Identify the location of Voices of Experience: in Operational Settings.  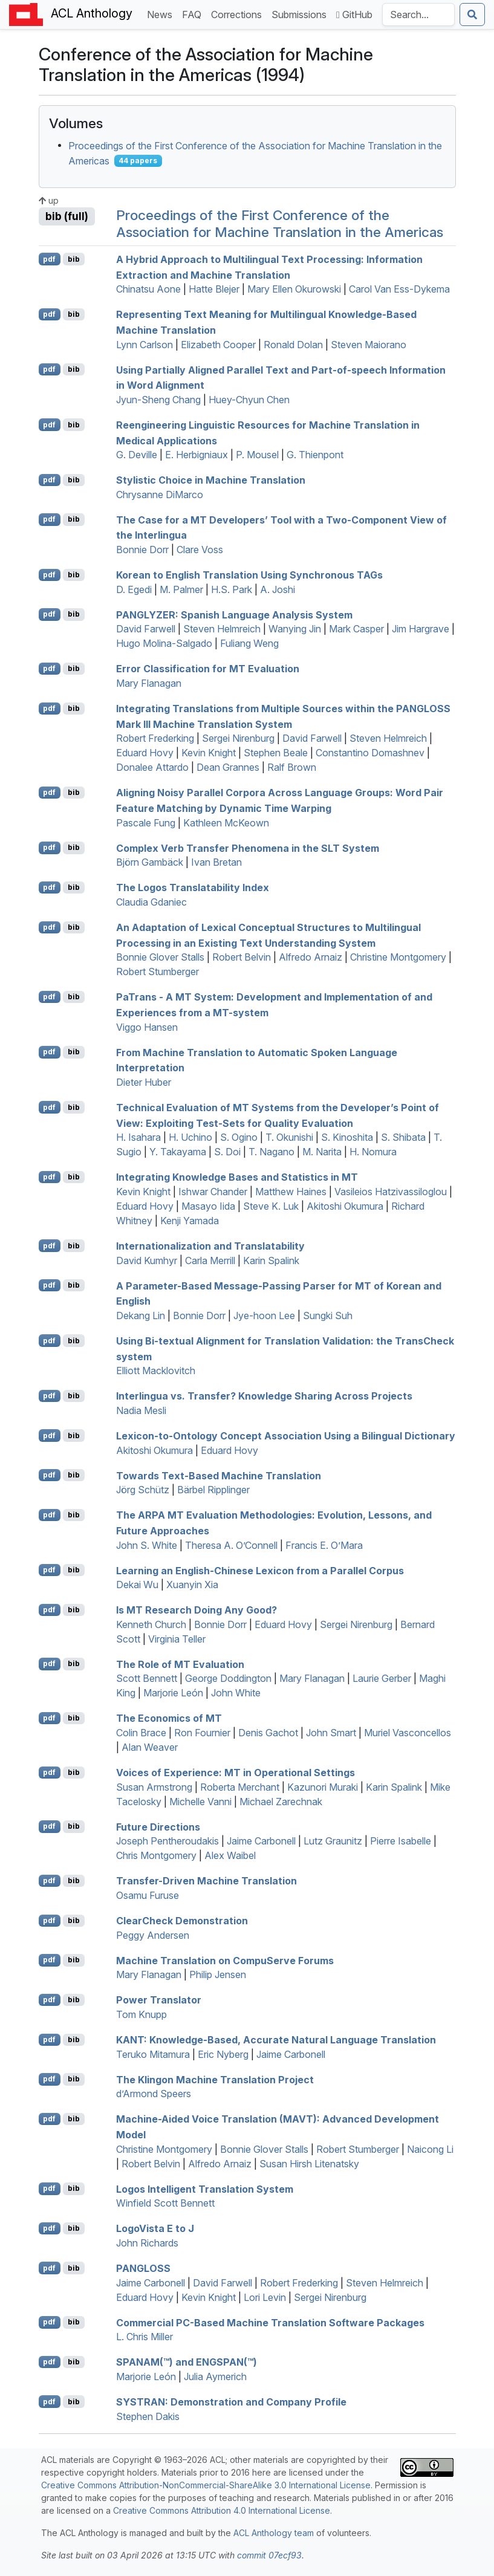
(235, 1773).